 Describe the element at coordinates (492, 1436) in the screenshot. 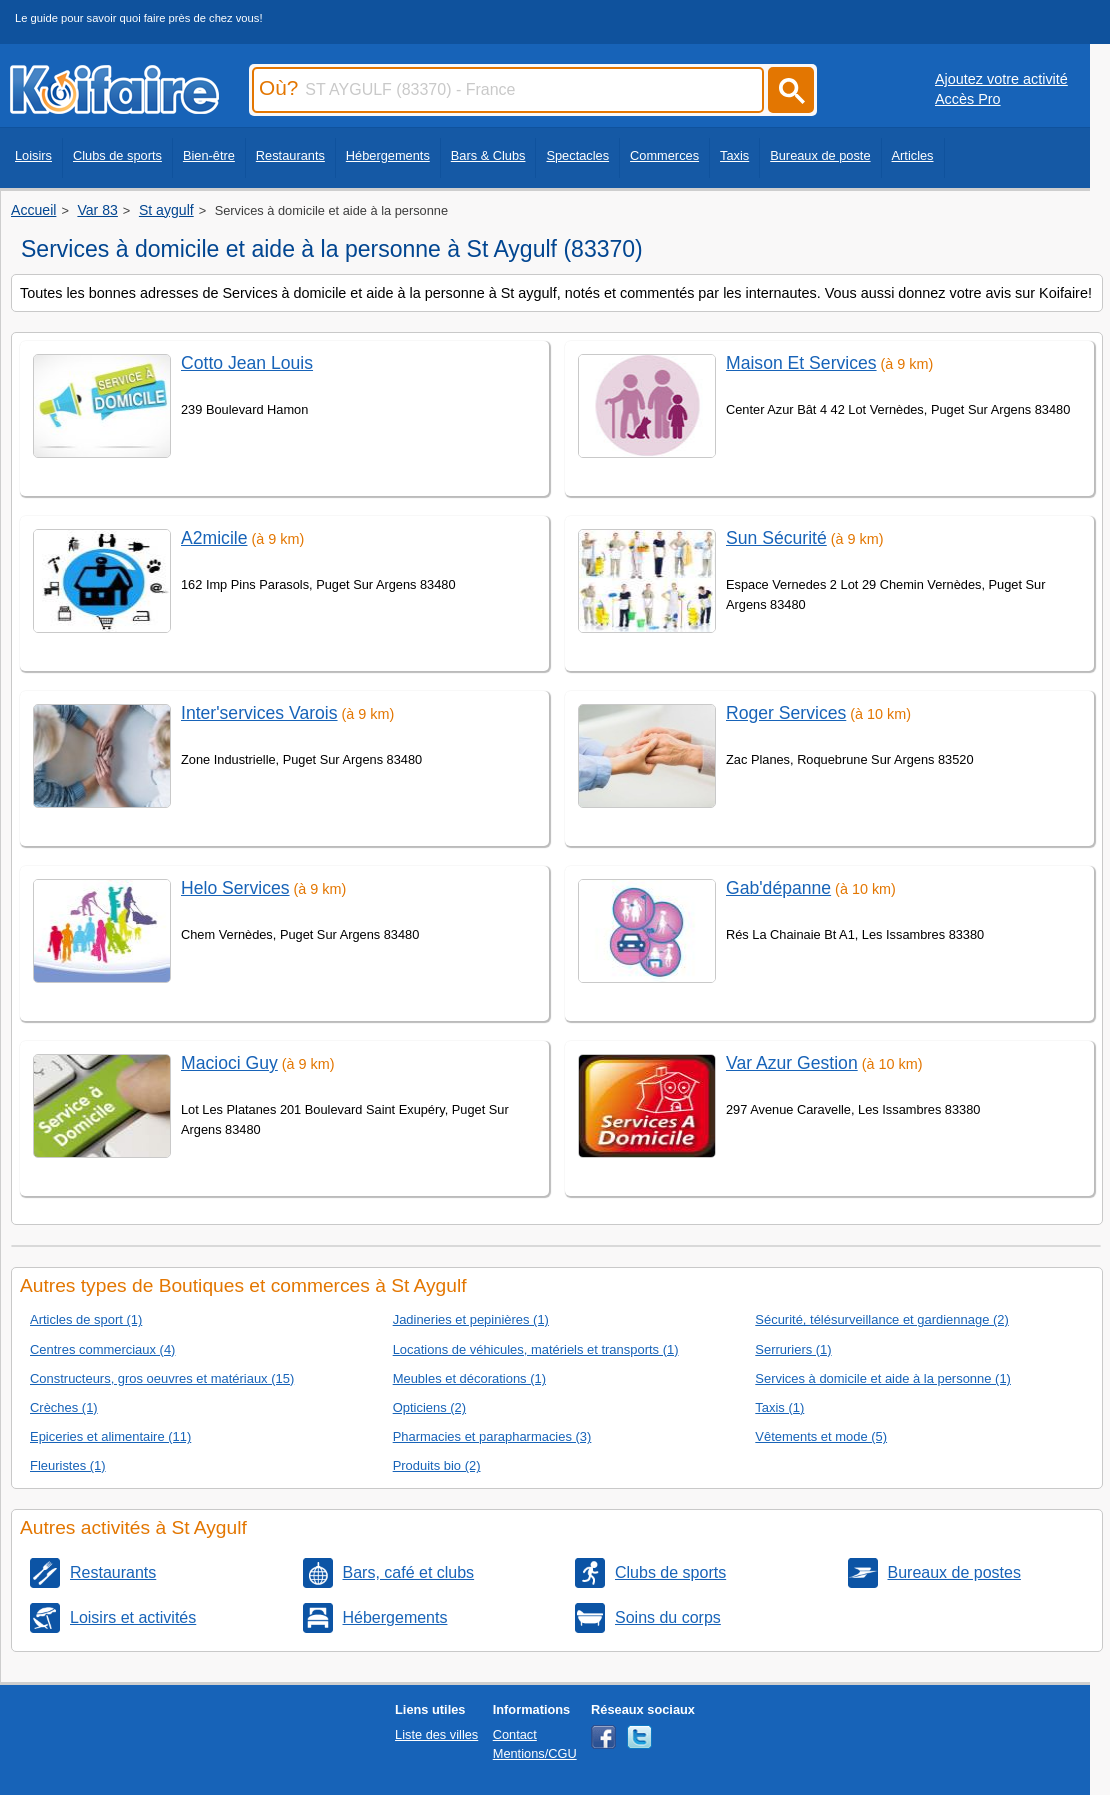

I see `Pharmacies et parapharmacies (3)` at that location.